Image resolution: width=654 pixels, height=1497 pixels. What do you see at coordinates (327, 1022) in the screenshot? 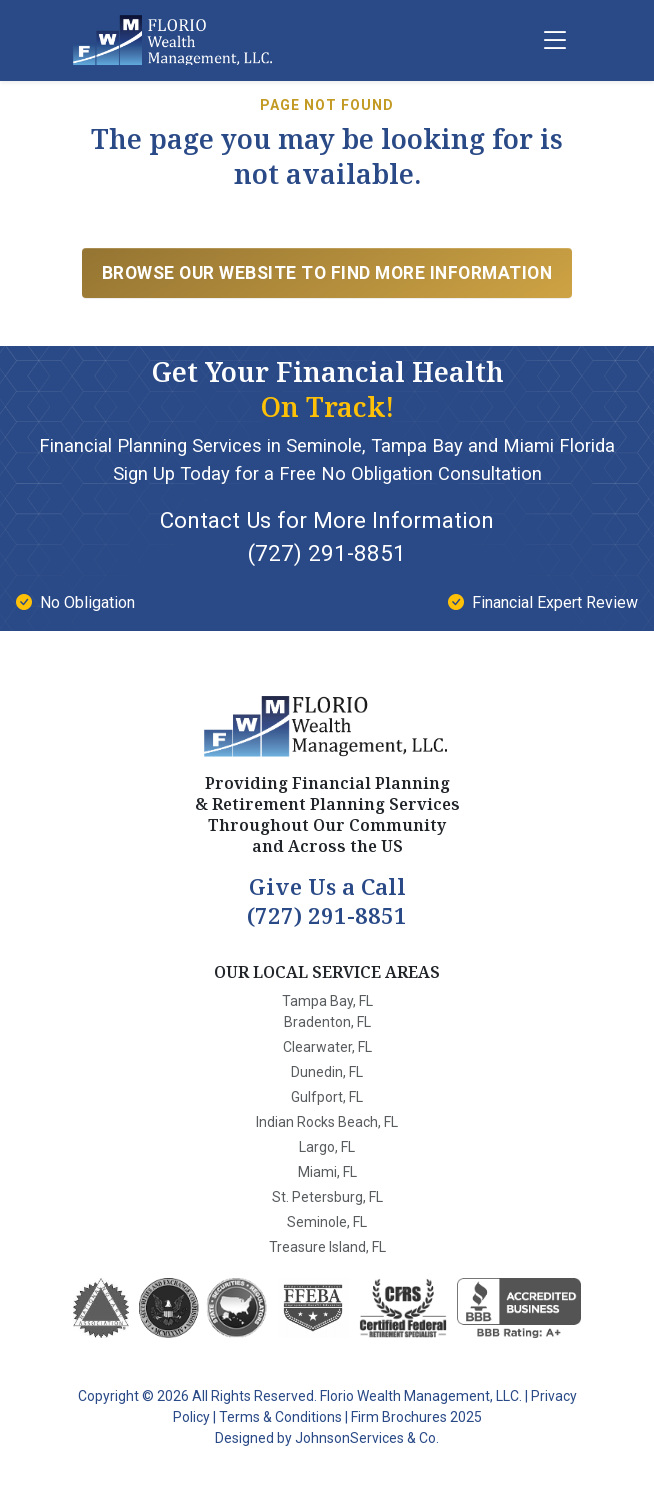
I see `Bradenton, FL` at bounding box center [327, 1022].